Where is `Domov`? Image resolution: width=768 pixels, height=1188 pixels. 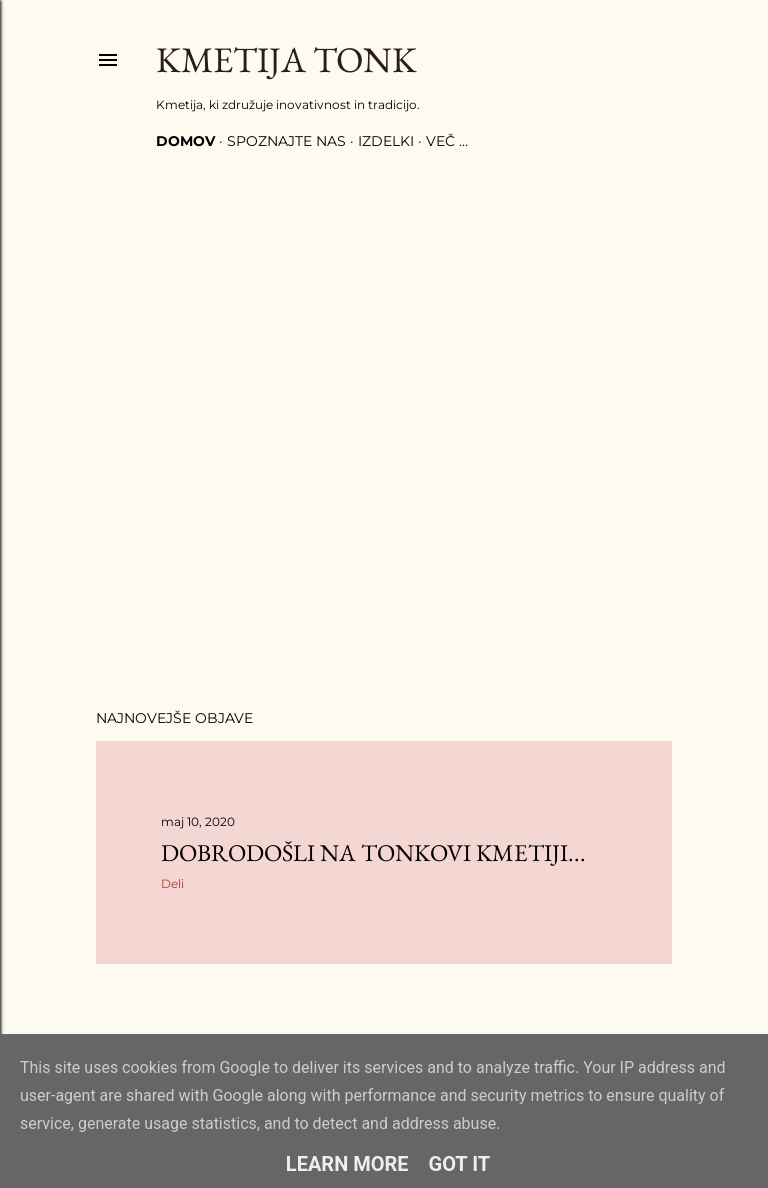
Domov is located at coordinates (185, 141).